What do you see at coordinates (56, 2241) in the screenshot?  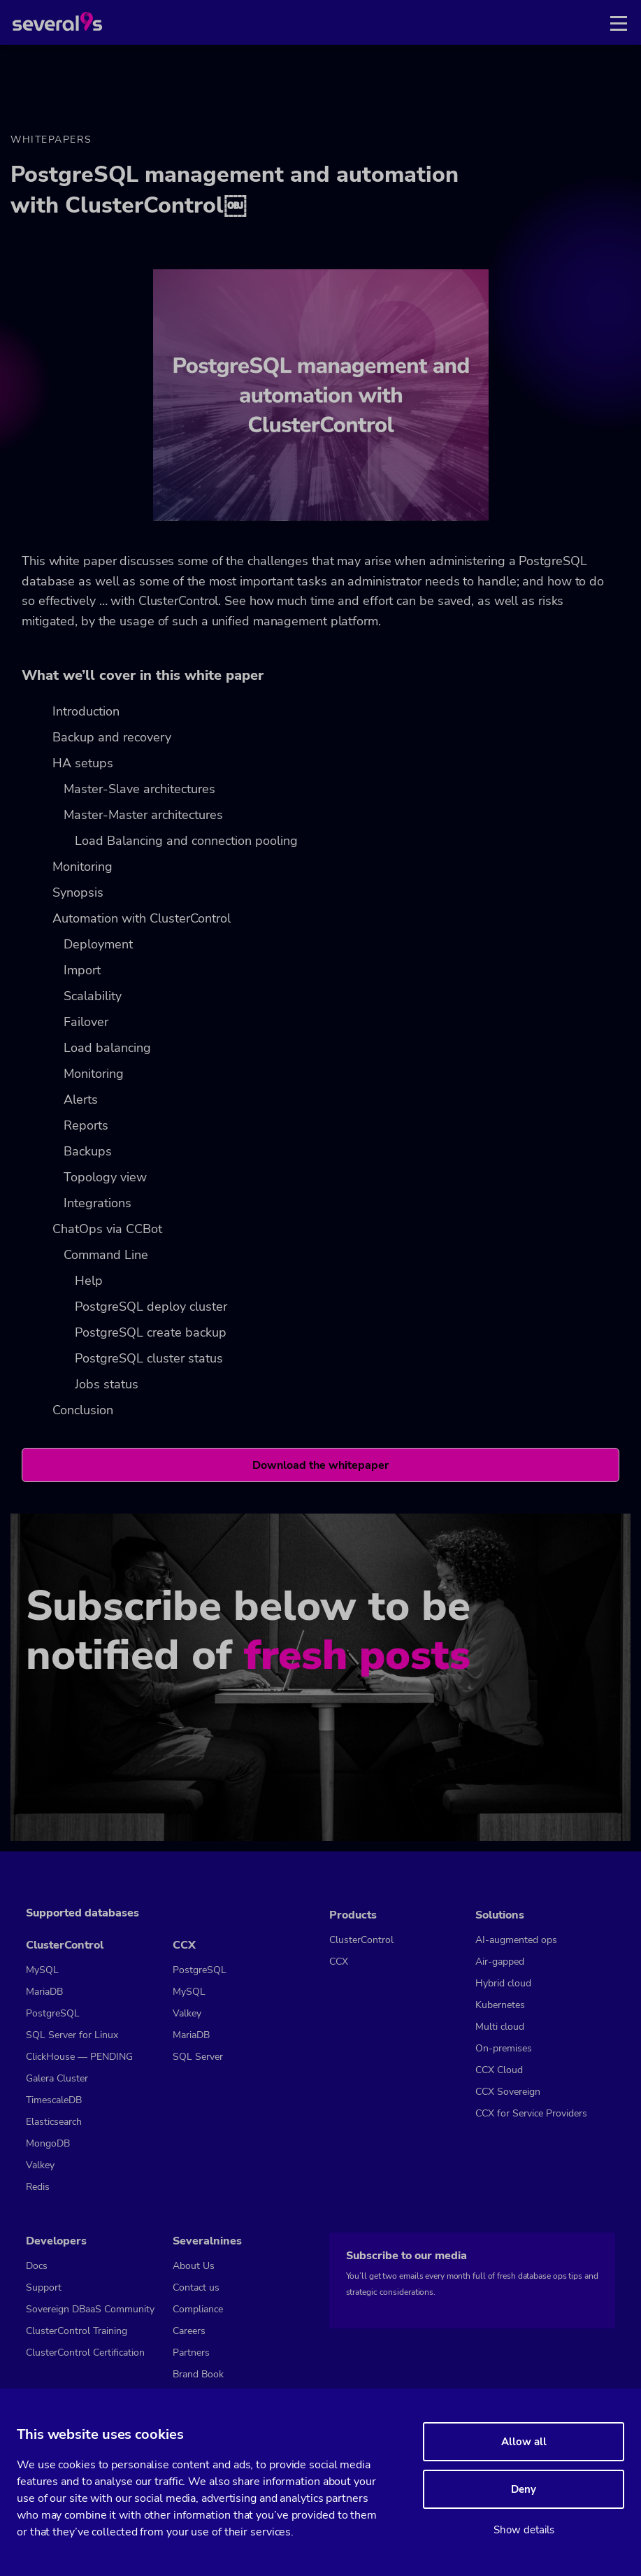 I see `Developers` at bounding box center [56, 2241].